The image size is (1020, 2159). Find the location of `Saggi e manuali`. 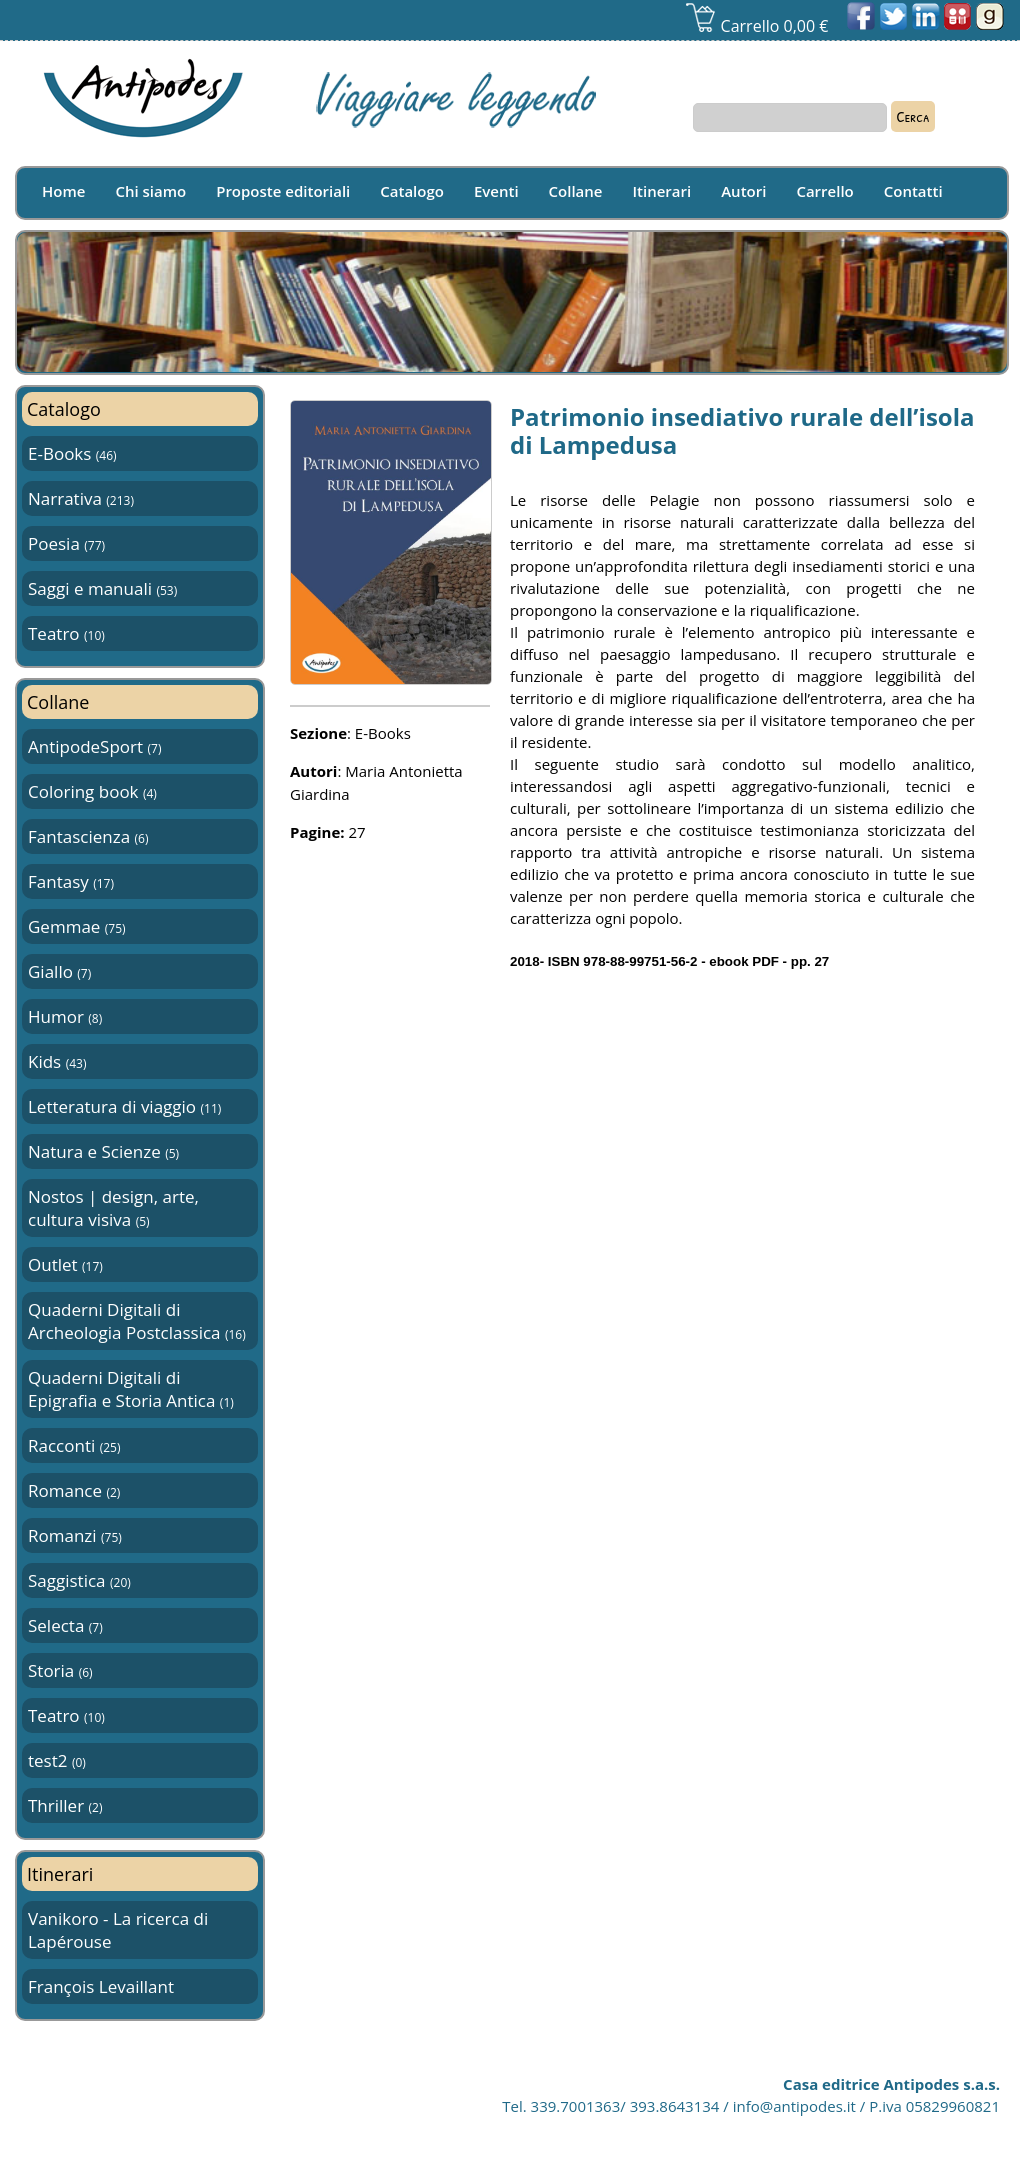

Saggi e manuali is located at coordinates (102, 588).